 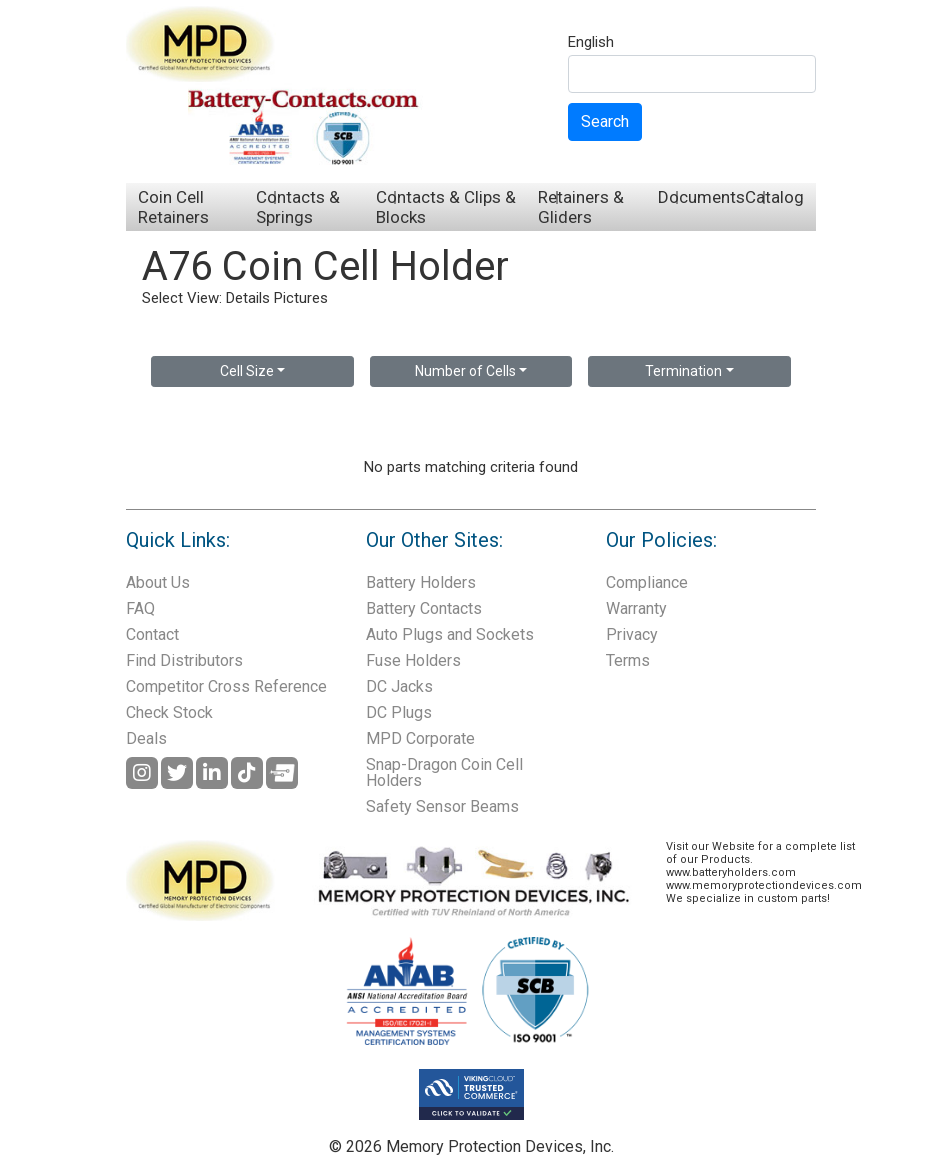 I want to click on Battery Holders, so click(x=421, y=582).